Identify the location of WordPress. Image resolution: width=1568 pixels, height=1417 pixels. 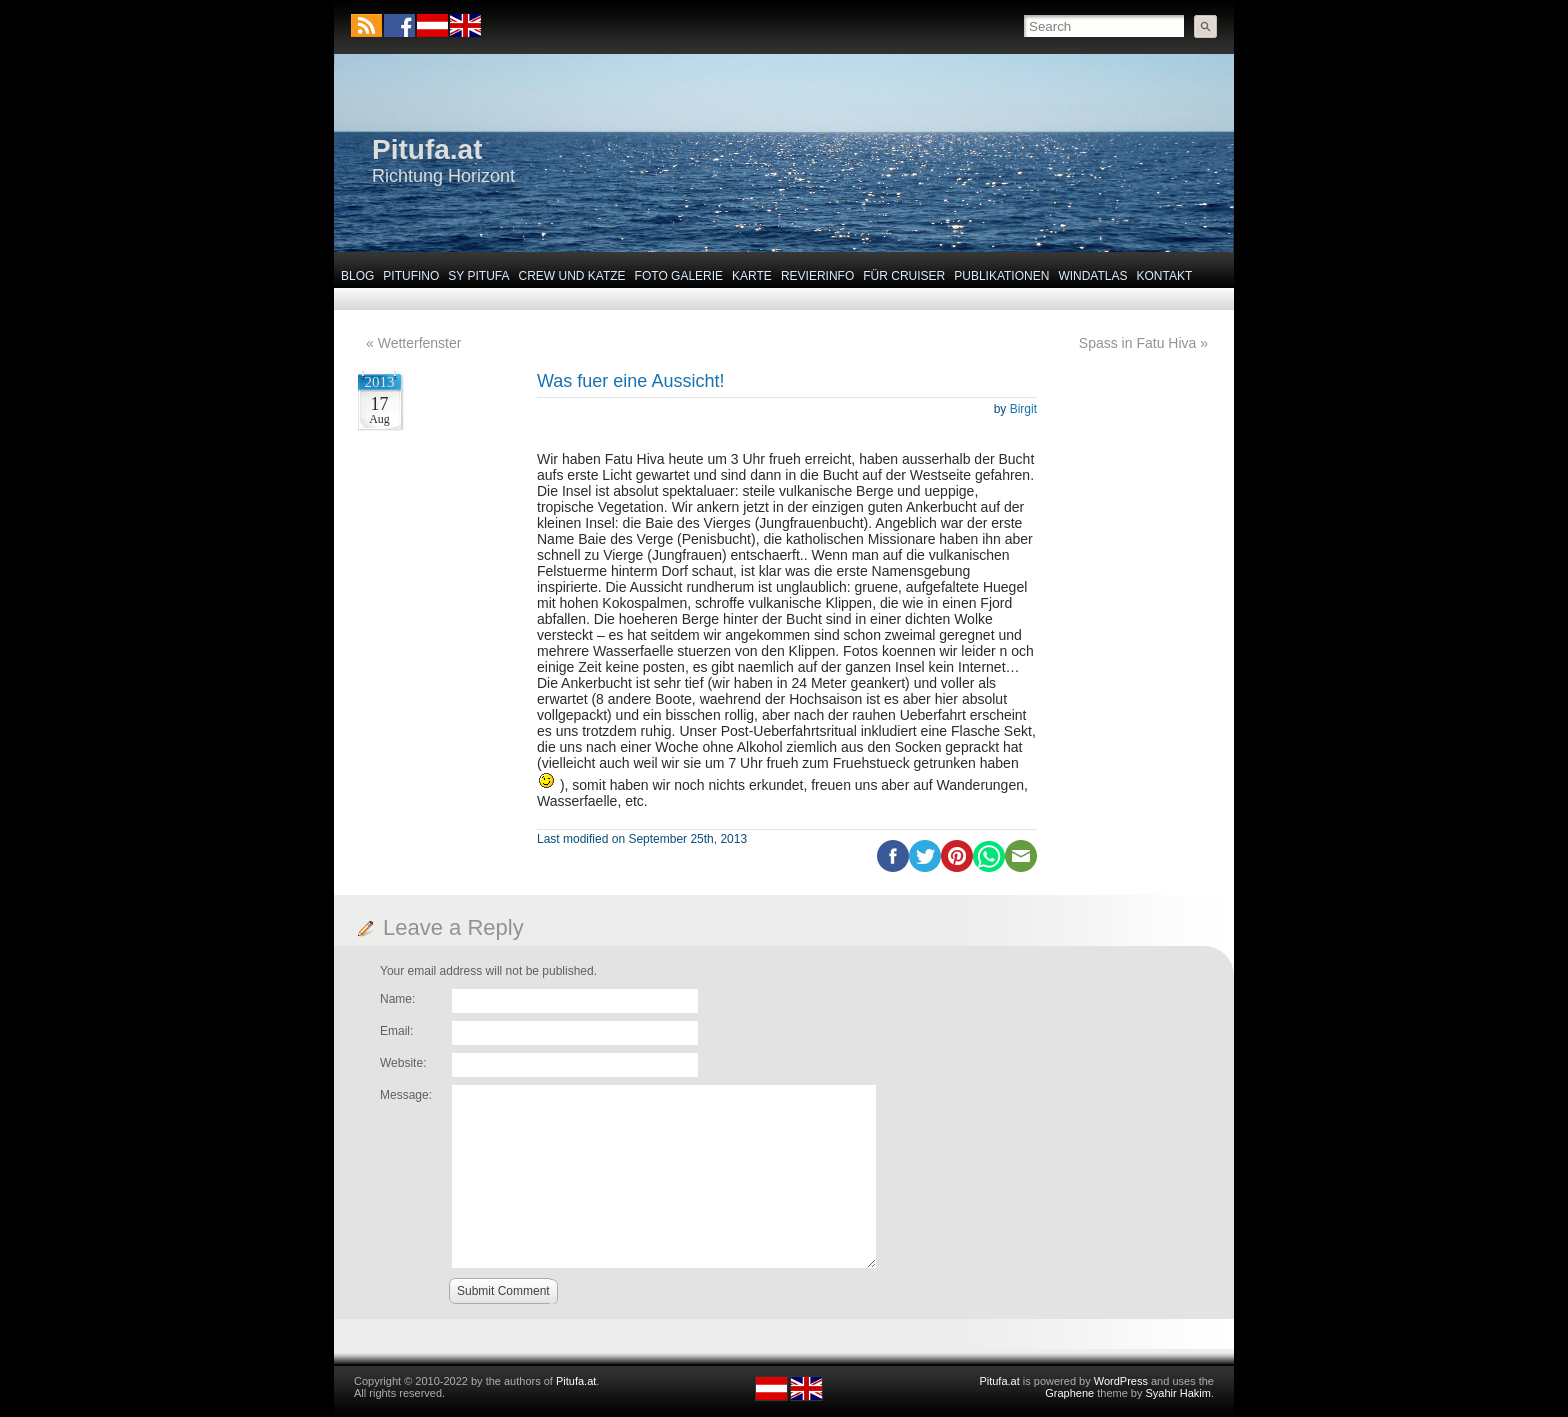
(1121, 1381).